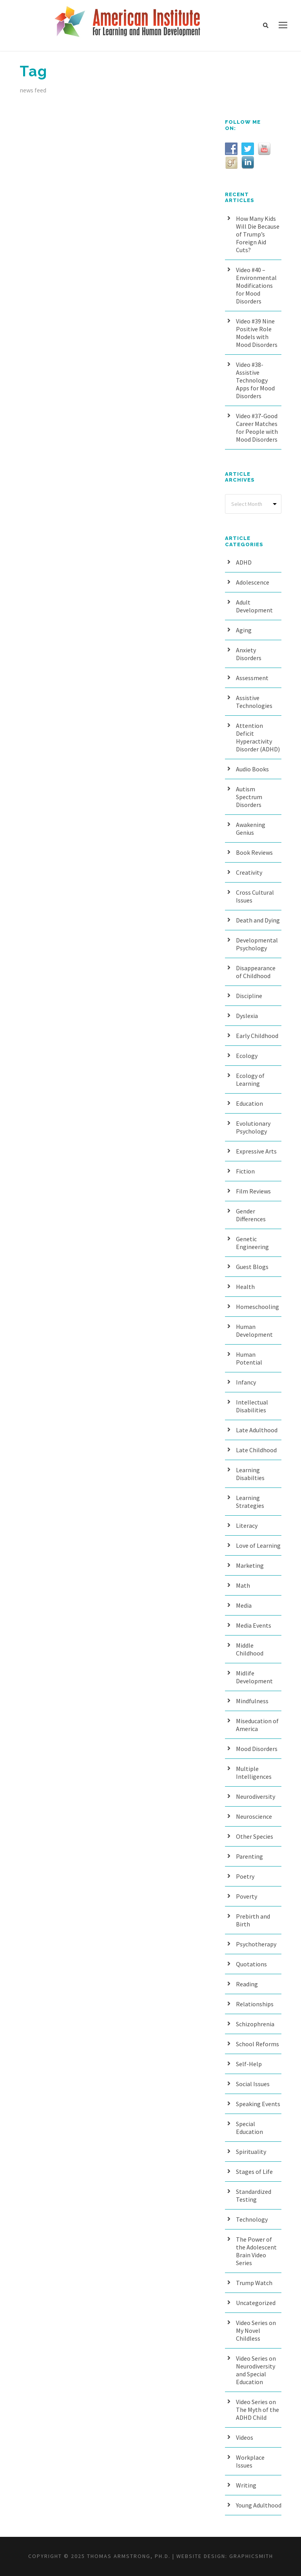 Image resolution: width=301 pixels, height=2576 pixels. Describe the element at coordinates (254, 2171) in the screenshot. I see `Stages of Life` at that location.